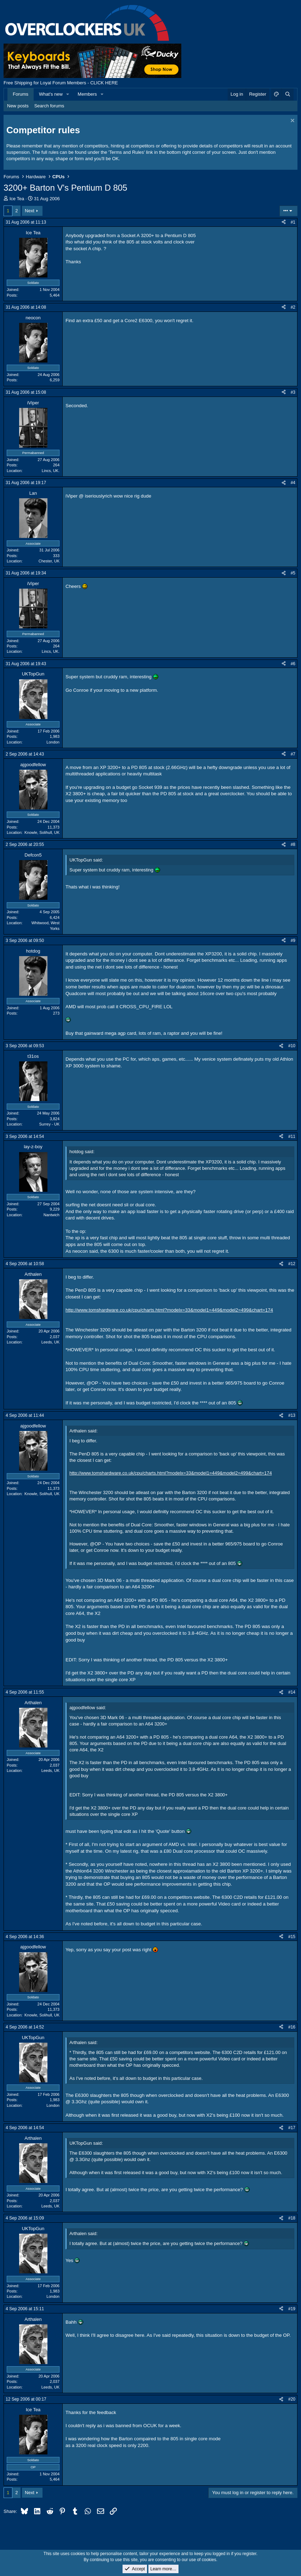  I want to click on #18, so click(291, 2218).